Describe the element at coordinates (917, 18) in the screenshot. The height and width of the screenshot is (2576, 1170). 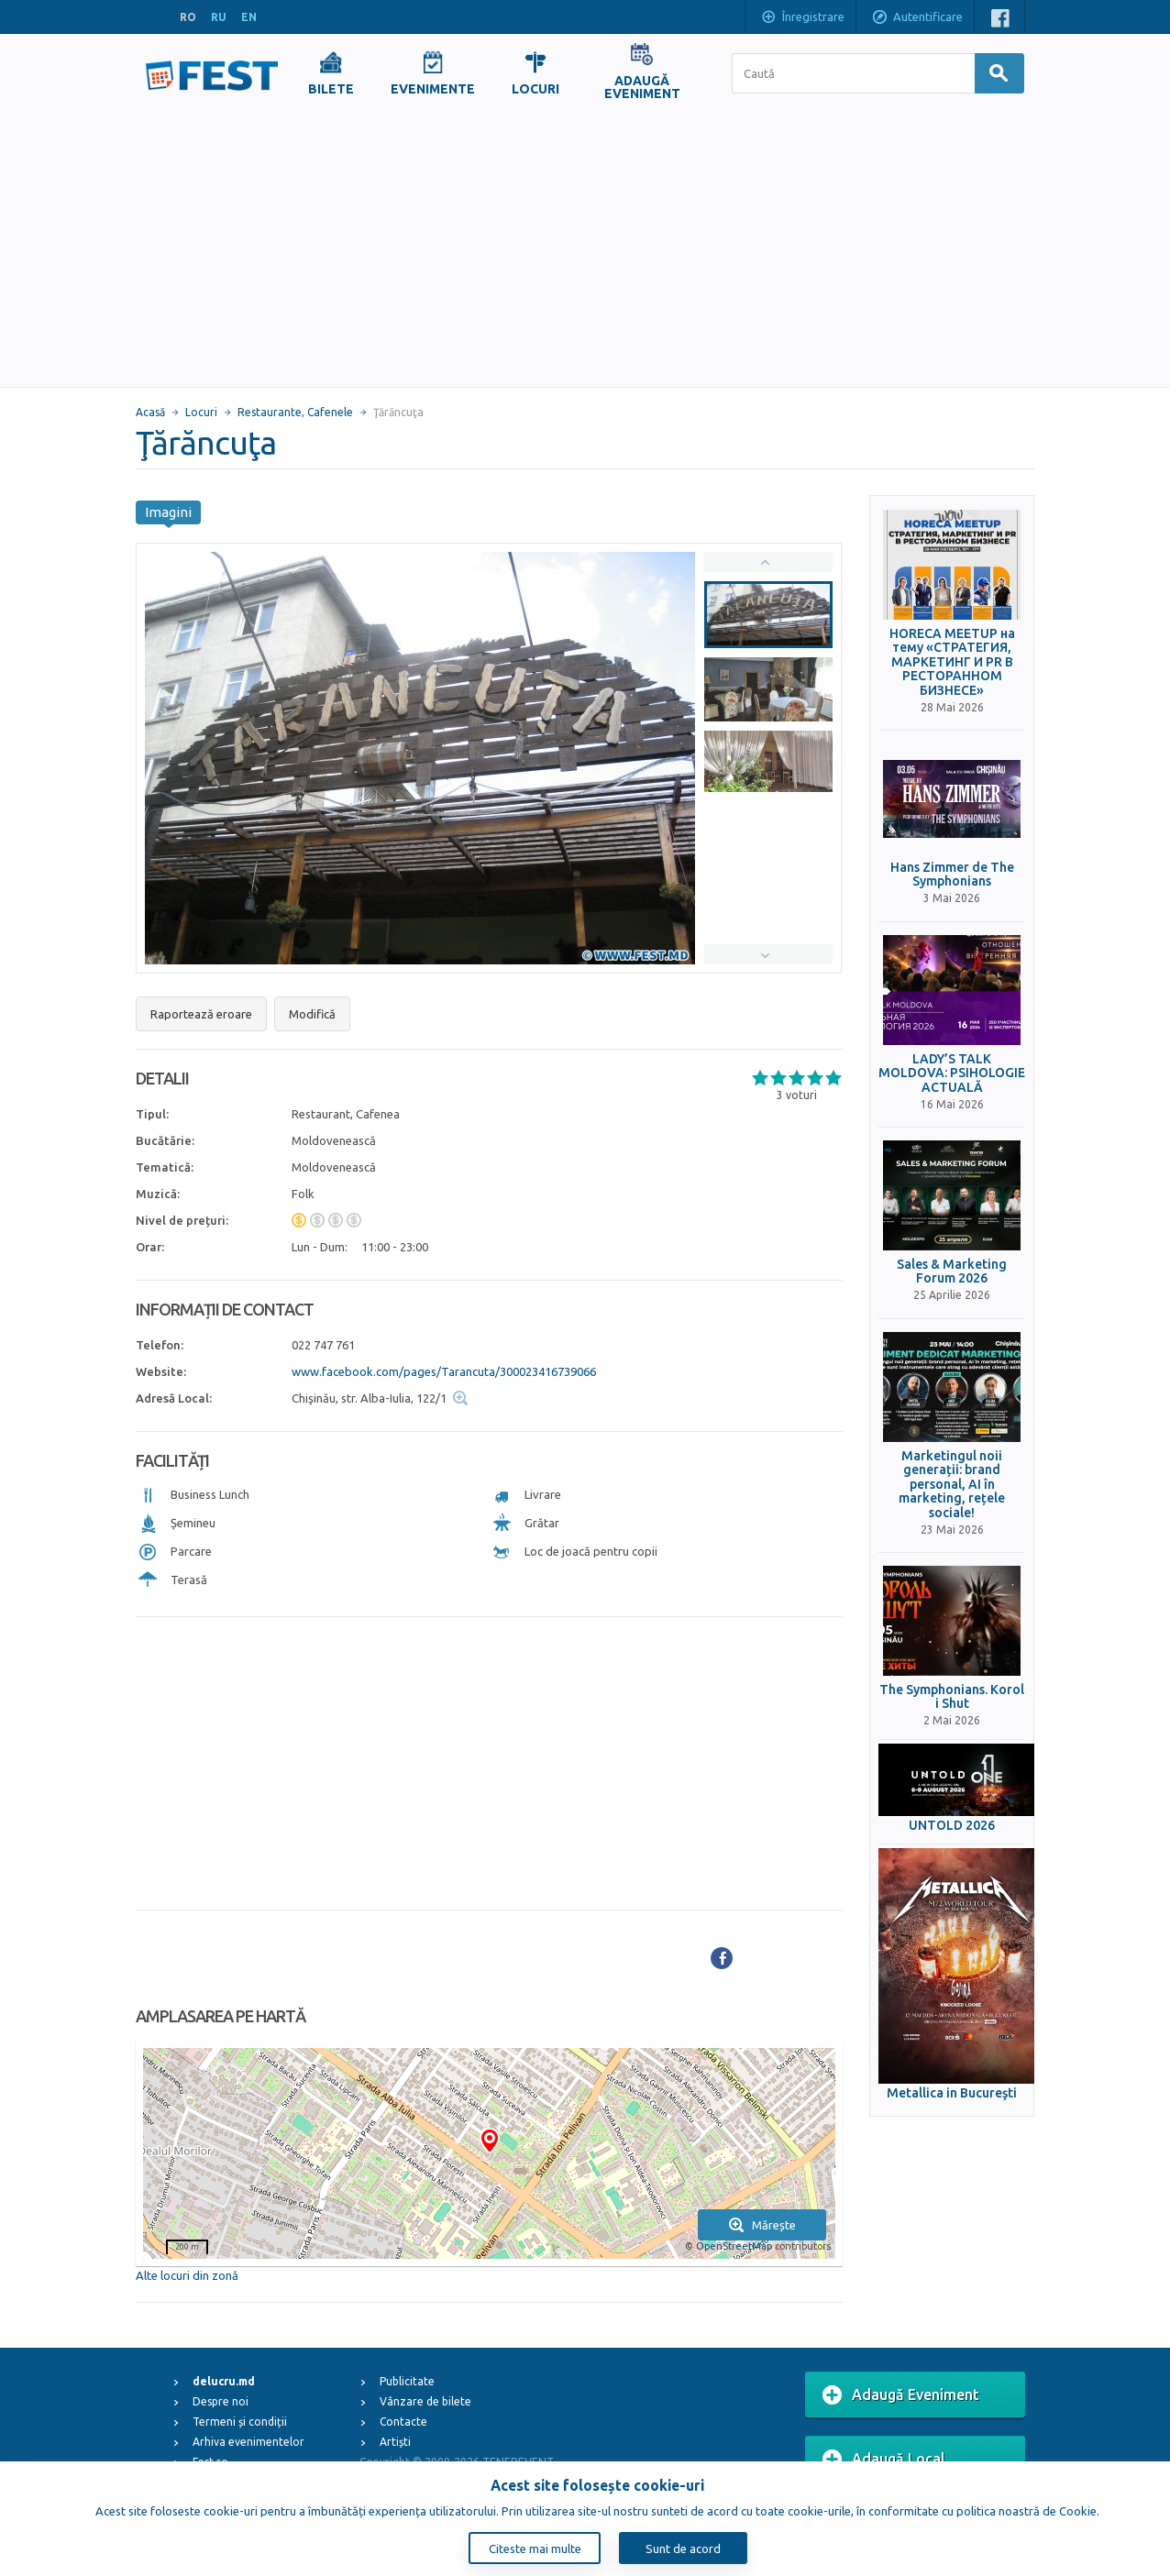
I see `Autentificare` at that location.